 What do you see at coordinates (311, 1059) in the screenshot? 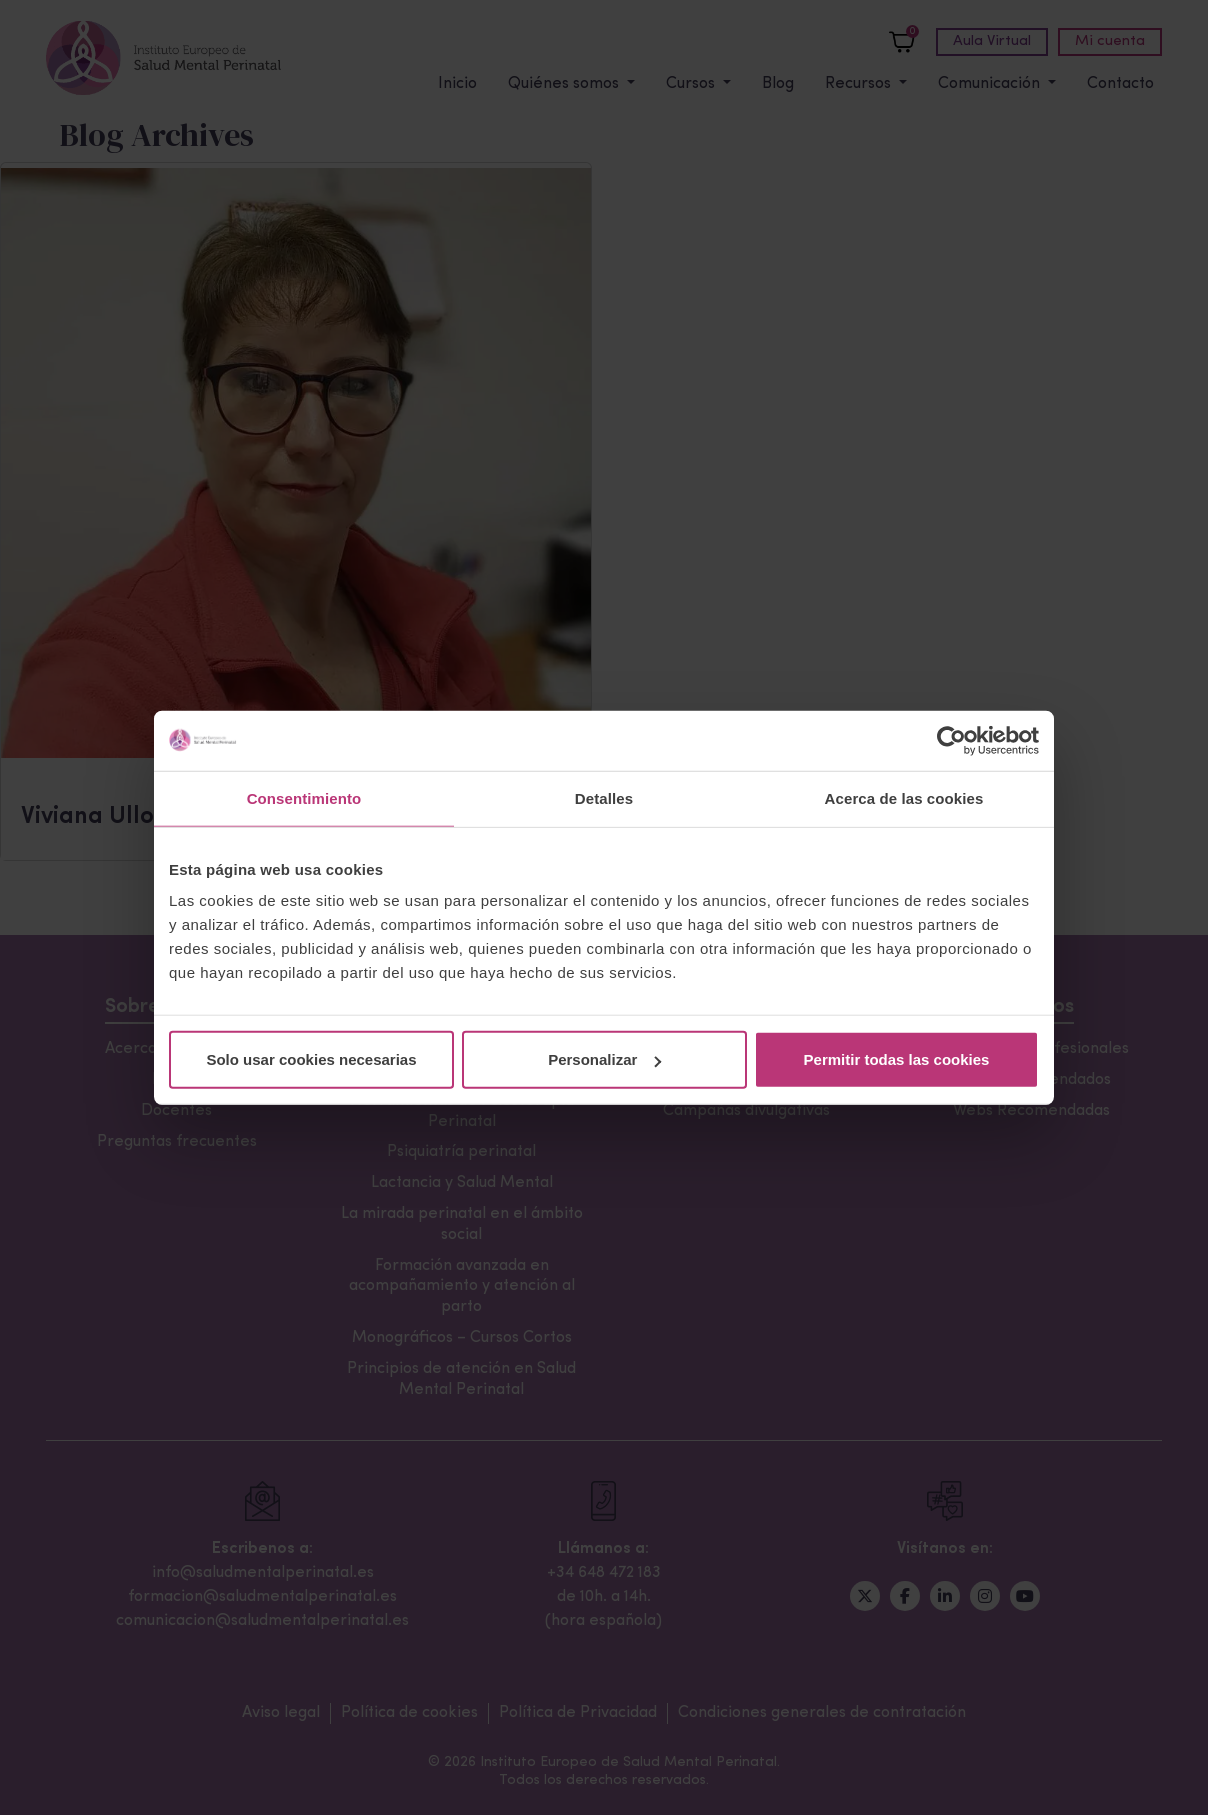
I see `Solo usar cookies necesarias` at bounding box center [311, 1059].